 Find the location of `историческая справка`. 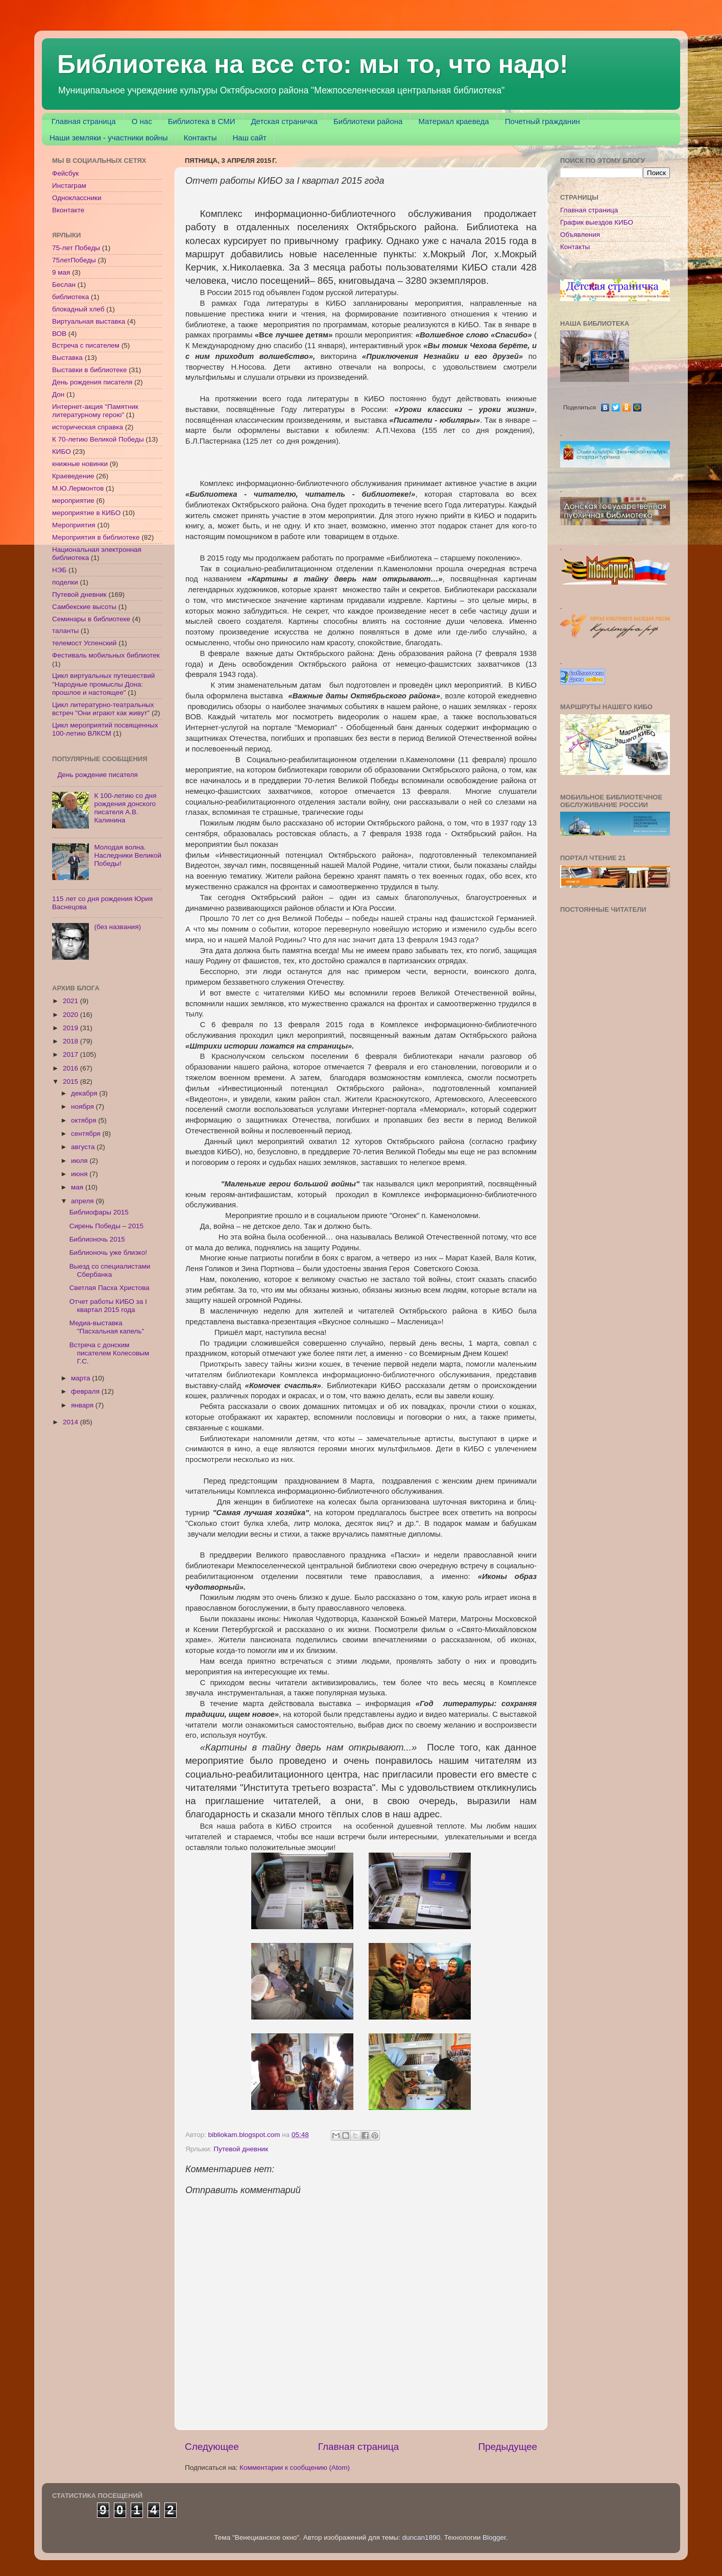

историческая справка is located at coordinates (87, 427).